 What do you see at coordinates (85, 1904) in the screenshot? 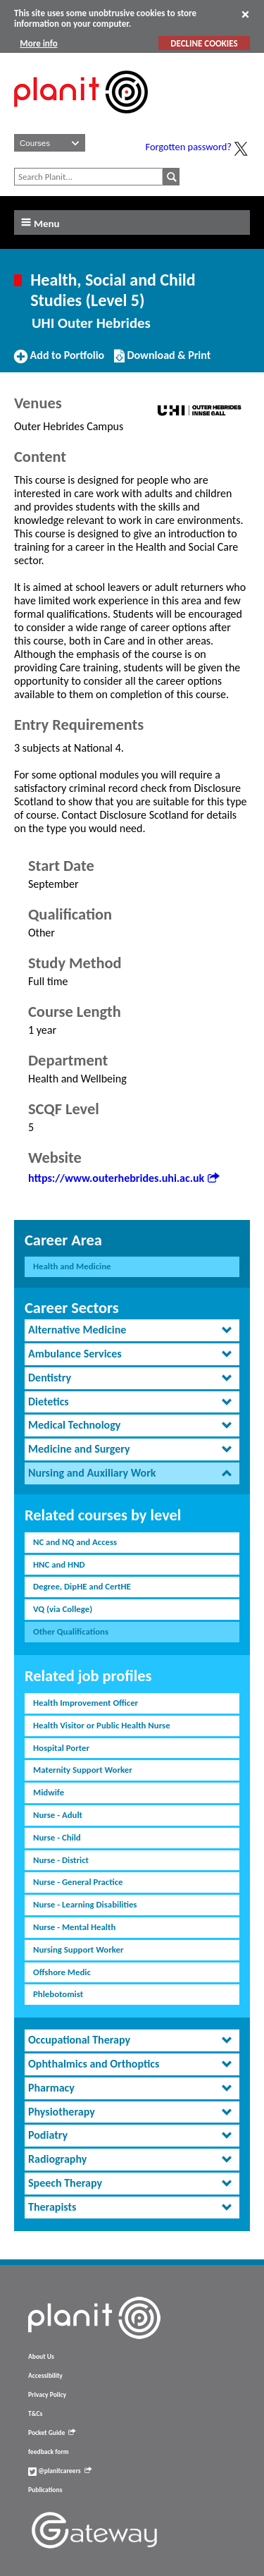
I see `Nurse - Learning Disabilities` at bounding box center [85, 1904].